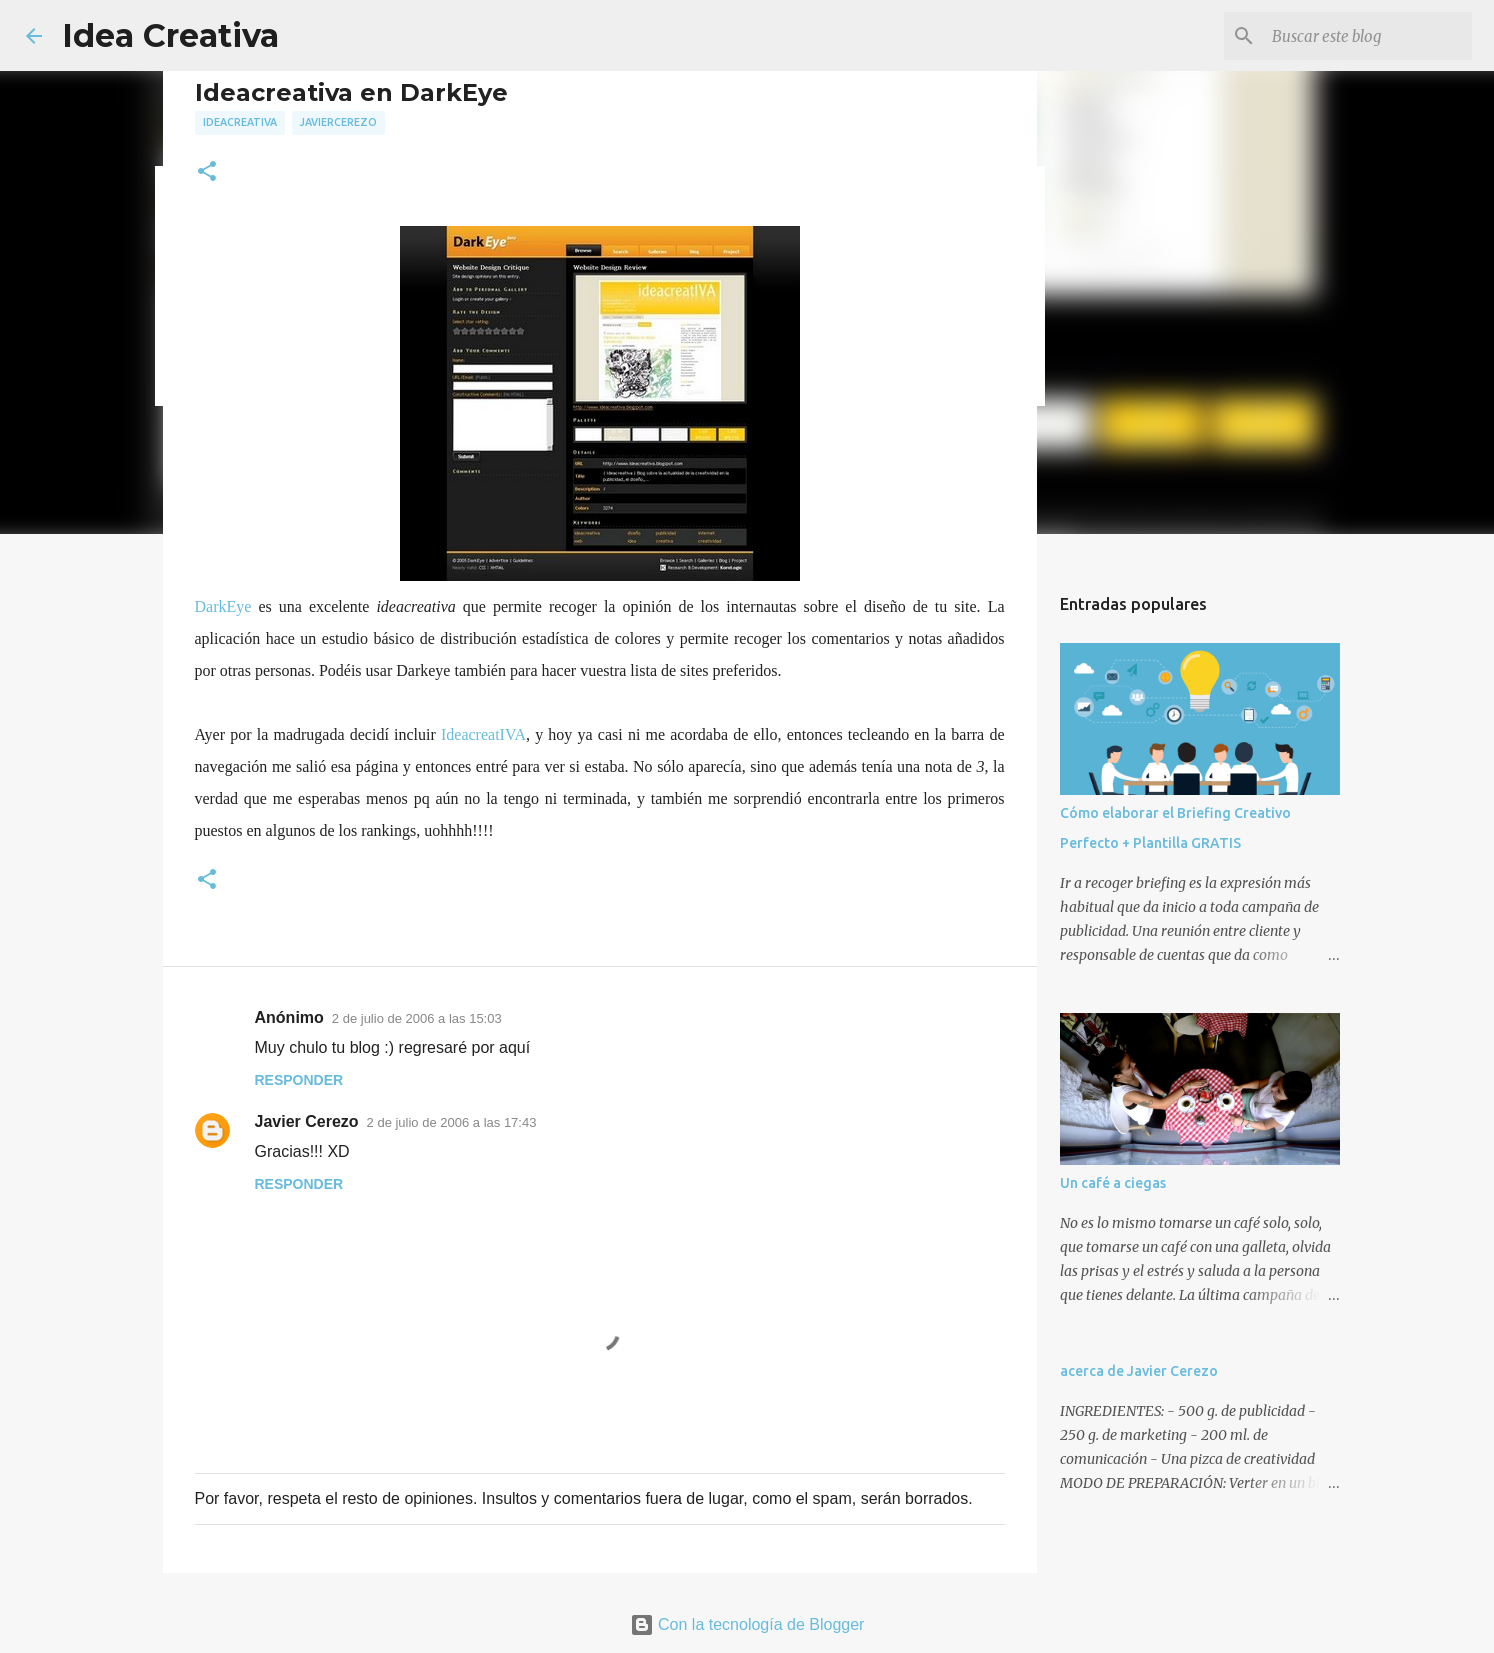 Image resolution: width=1494 pixels, height=1653 pixels. What do you see at coordinates (417, 1018) in the screenshot?
I see `2 de julio de 2006 a las 15:03` at bounding box center [417, 1018].